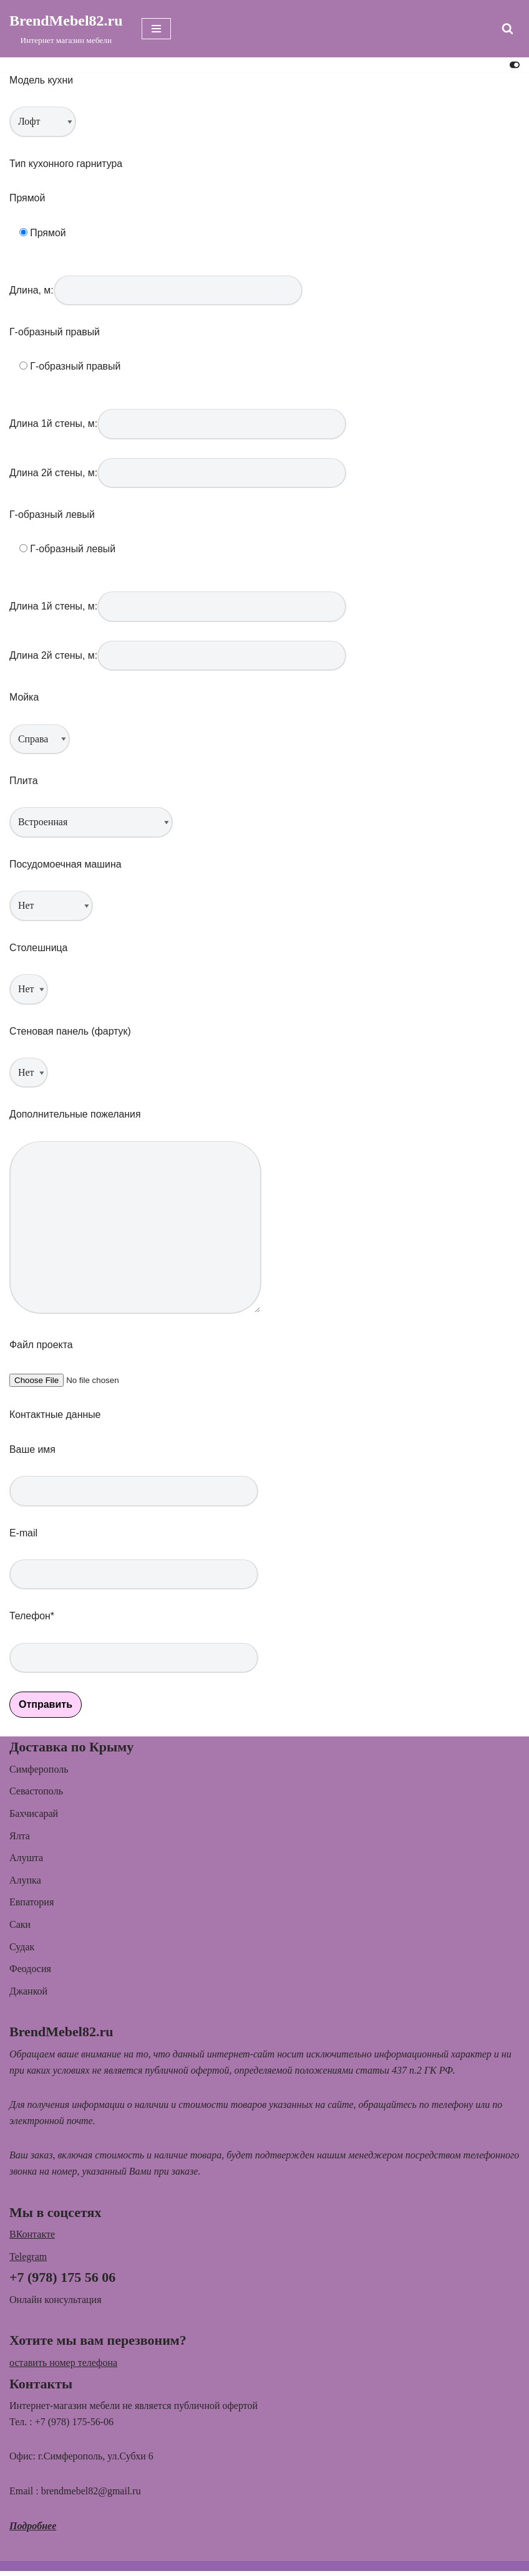 This screenshot has width=529, height=2576. I want to click on [Меню навигации], so click(156, 28).